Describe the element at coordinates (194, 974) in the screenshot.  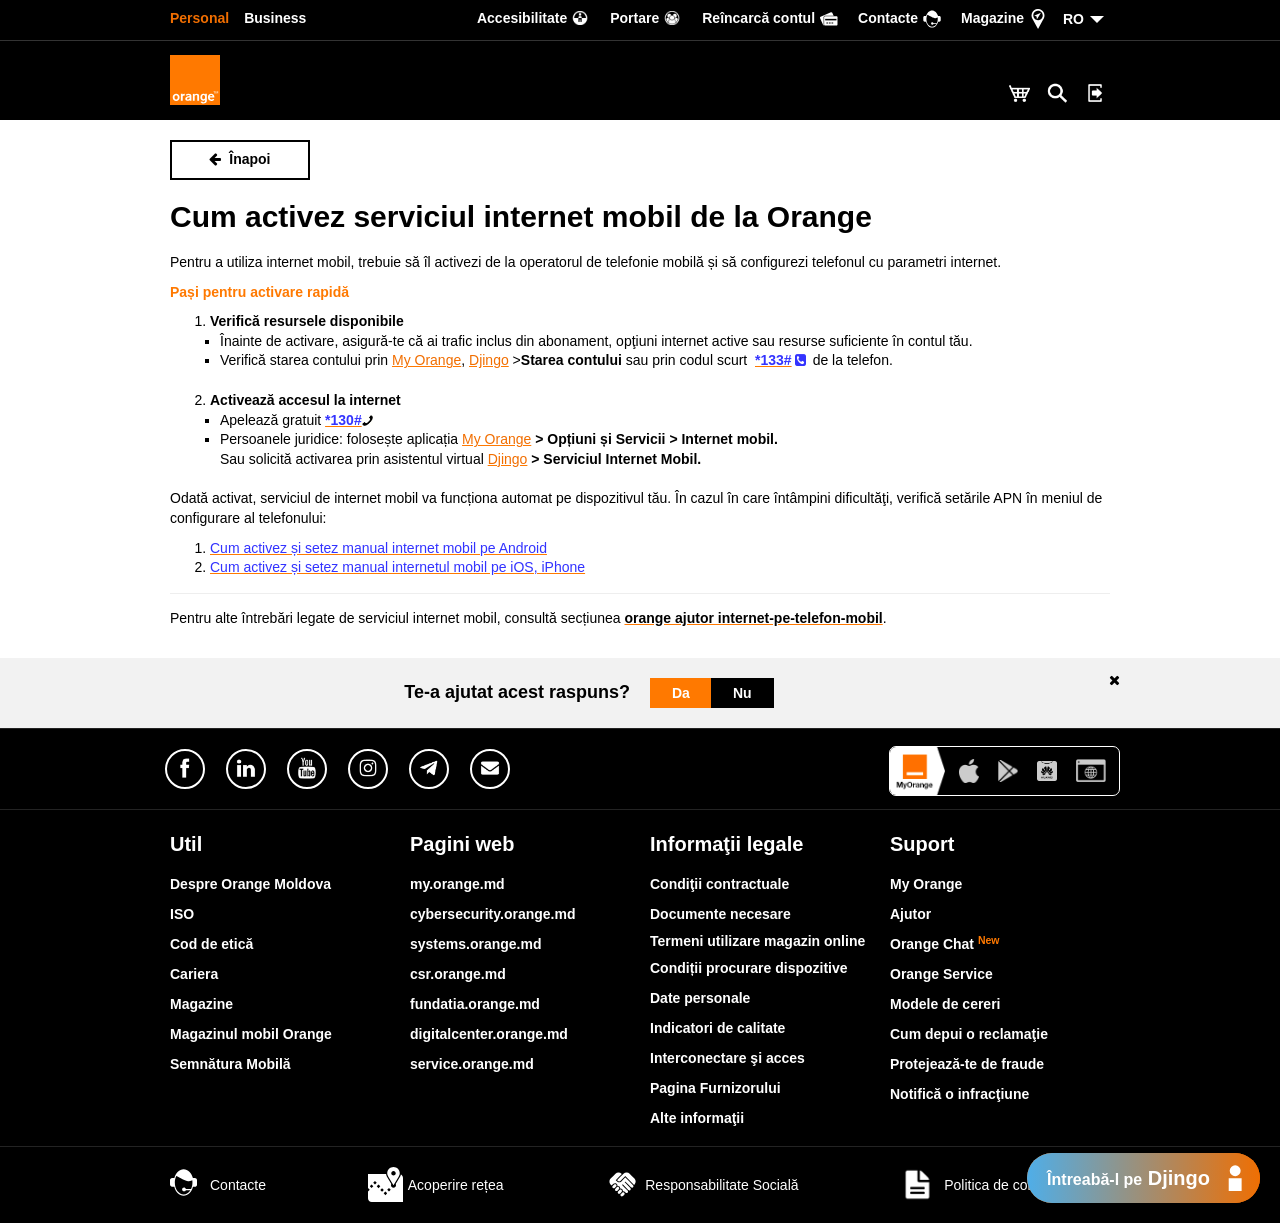
I see `Cariera` at that location.